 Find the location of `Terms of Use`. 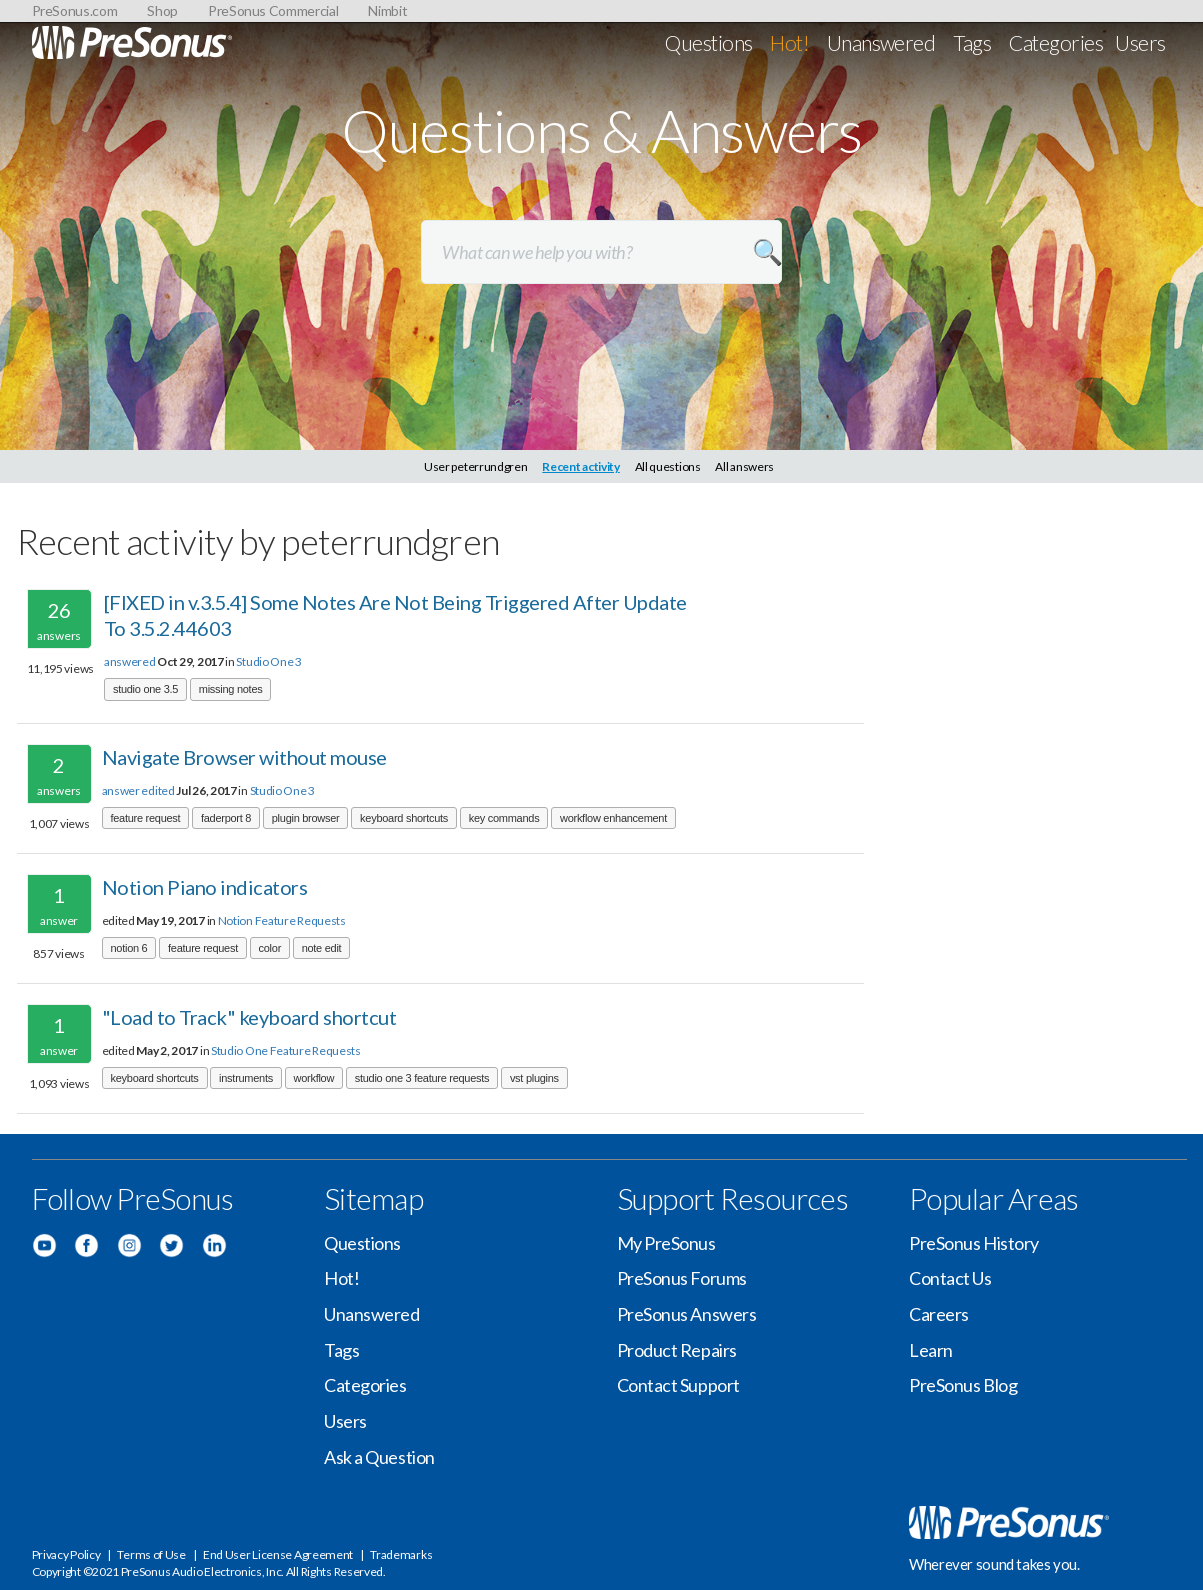

Terms of Use is located at coordinates (151, 1554).